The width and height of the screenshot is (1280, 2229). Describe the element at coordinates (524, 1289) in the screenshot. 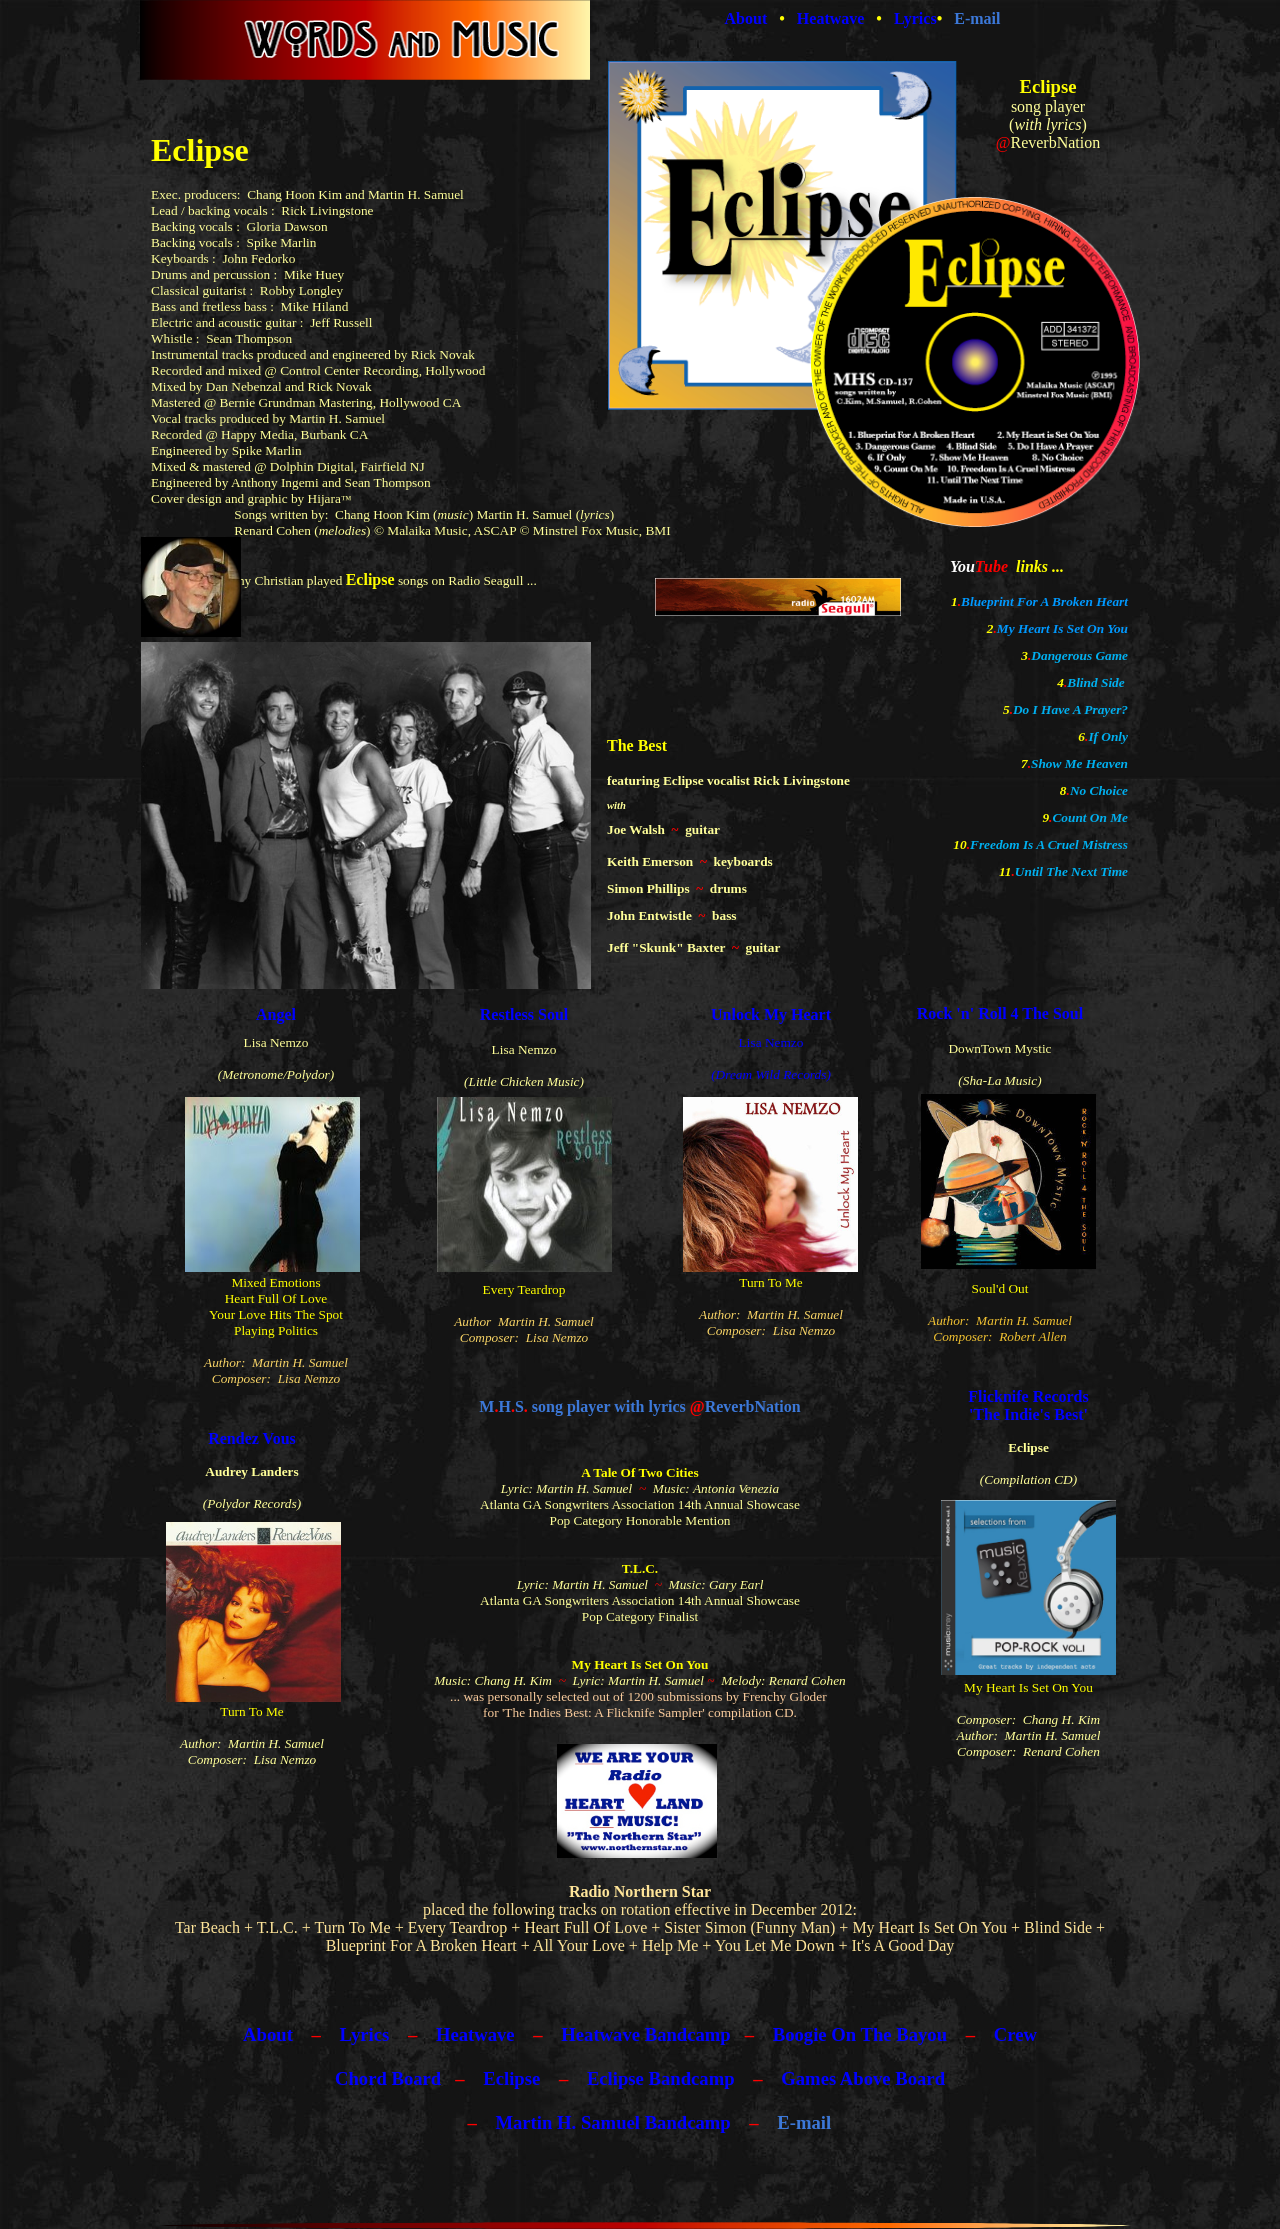

I see `Every Teardrop` at that location.